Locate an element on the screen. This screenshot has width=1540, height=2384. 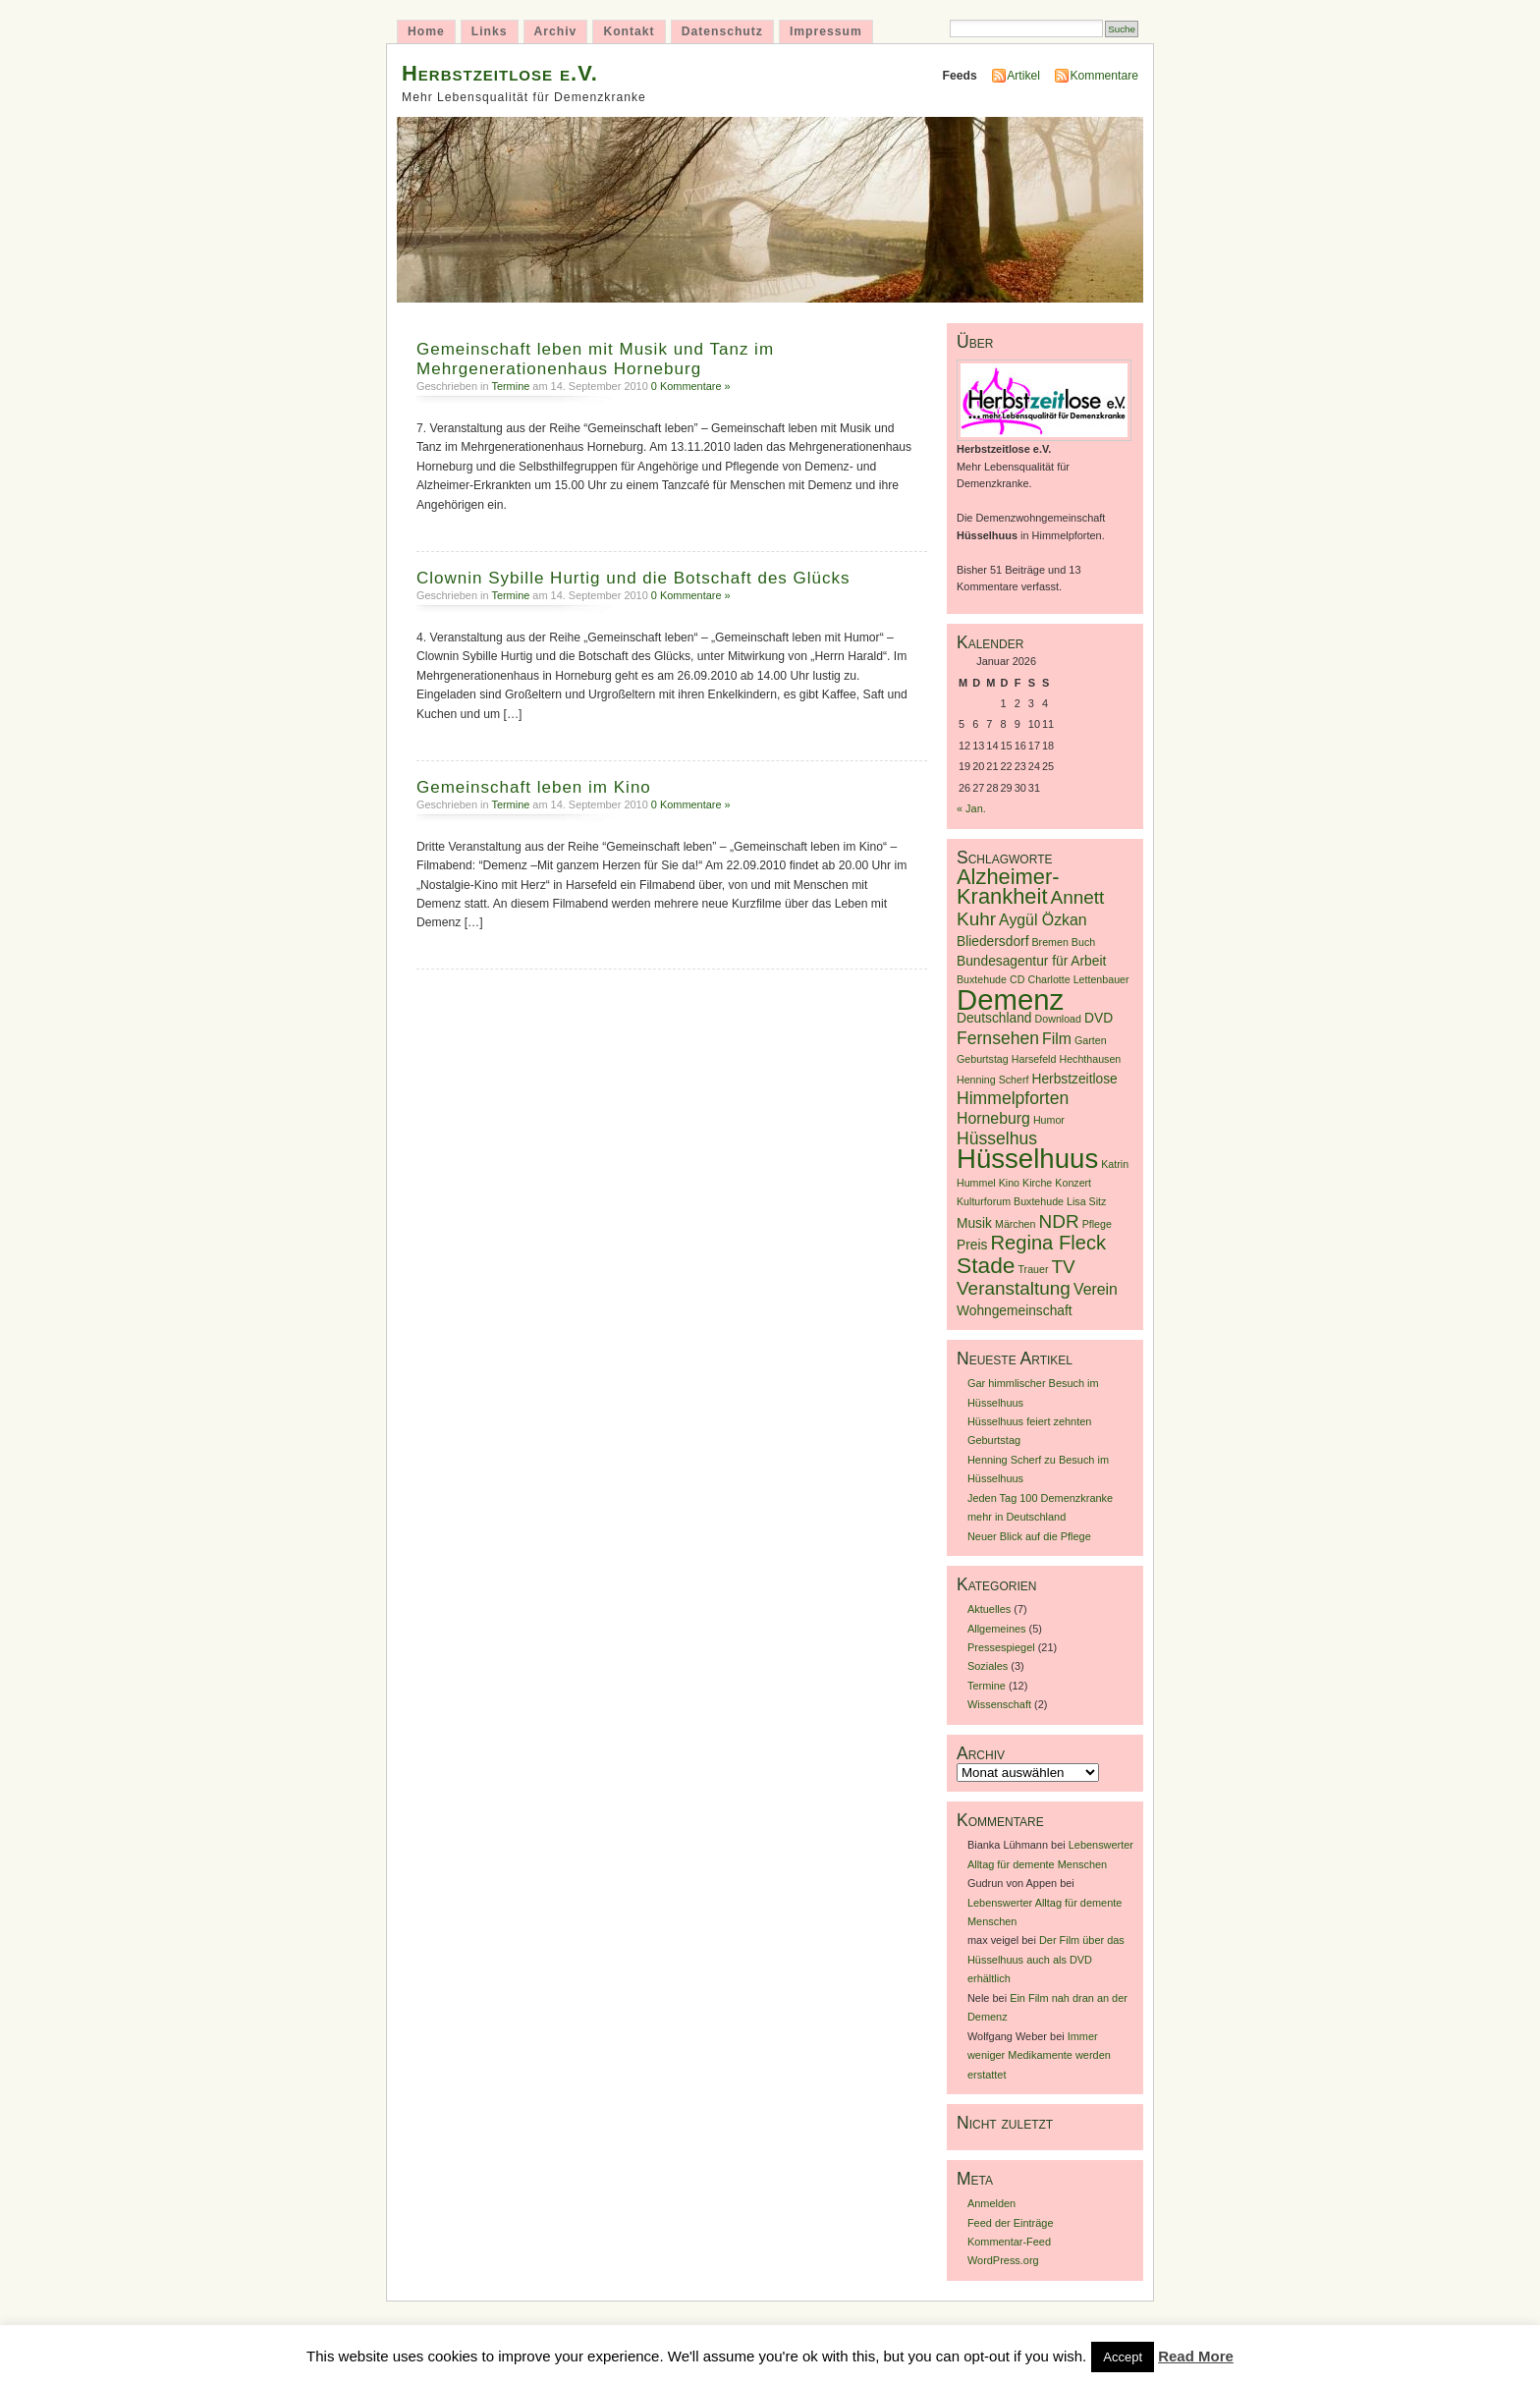
Der Film über das Hüsselhuus auch als DVD erhältlich is located at coordinates (1046, 1959).